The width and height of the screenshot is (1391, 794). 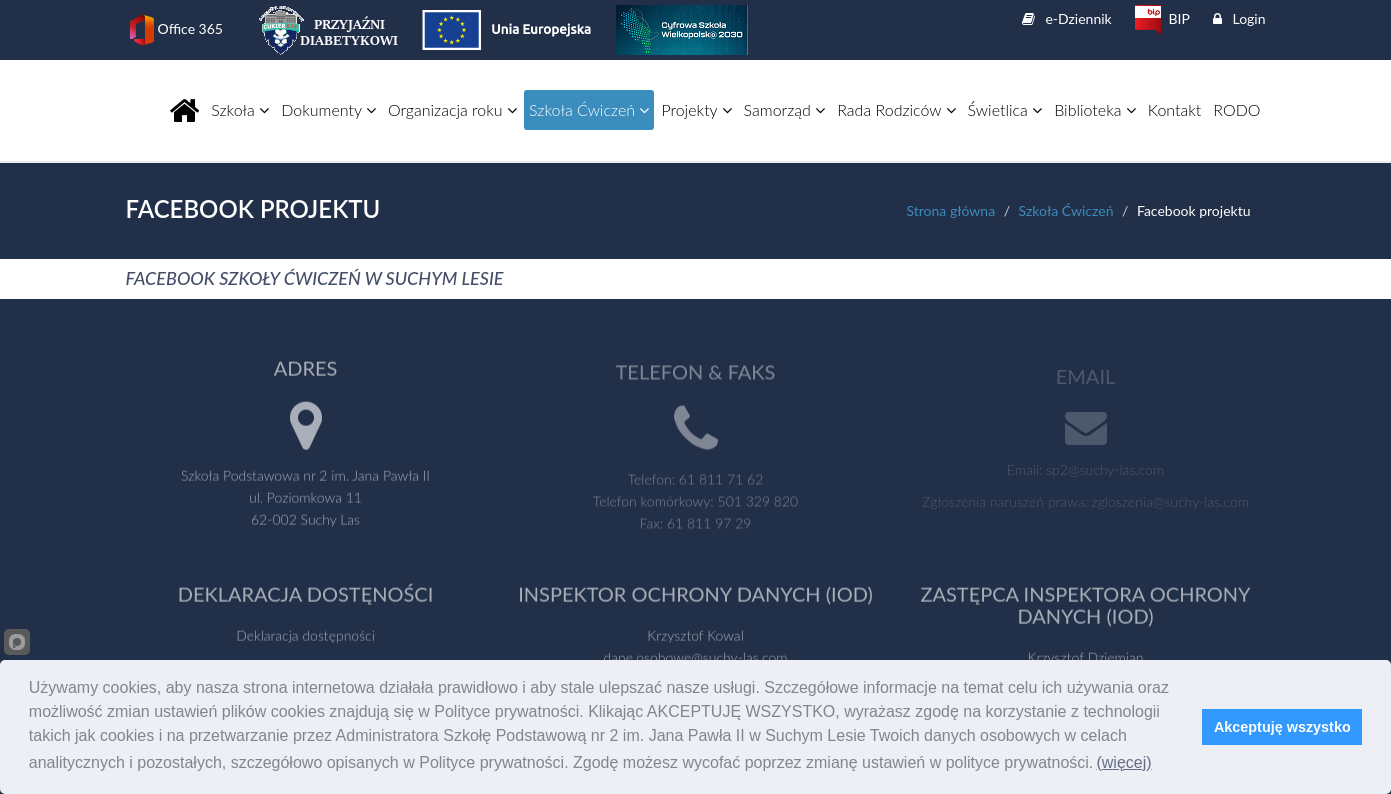 What do you see at coordinates (240, 109) in the screenshot?
I see `Szkoła` at bounding box center [240, 109].